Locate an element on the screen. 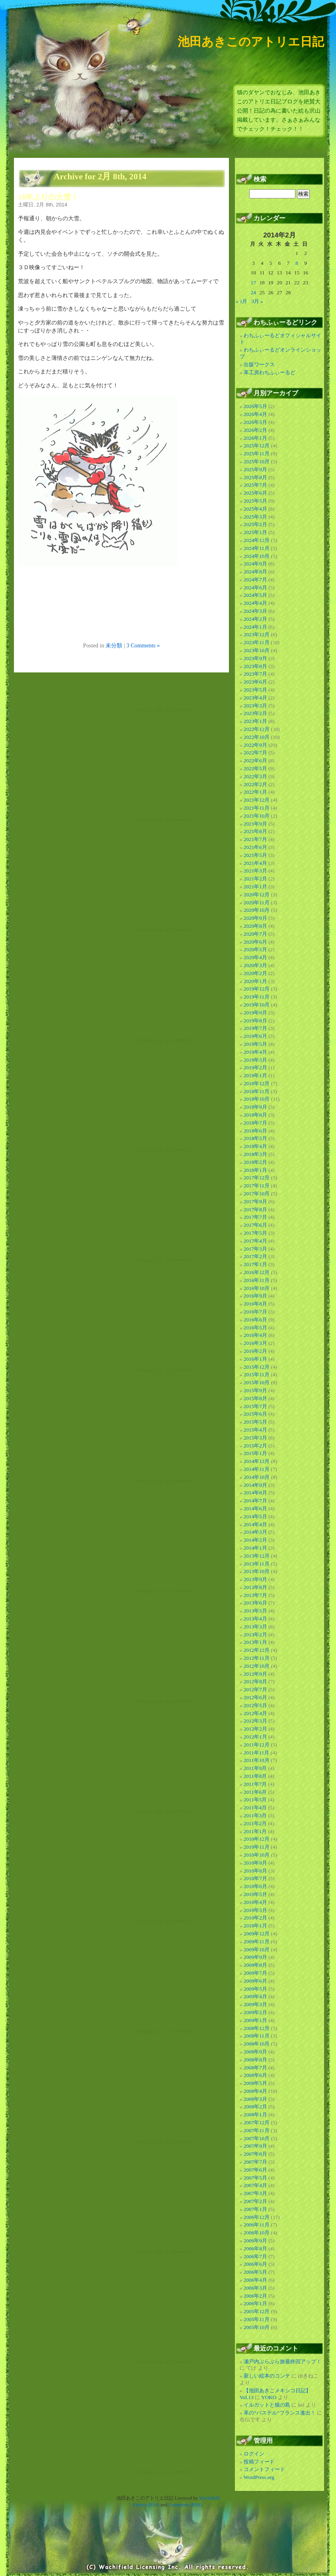  2024年8月 is located at coordinates (255, 572).